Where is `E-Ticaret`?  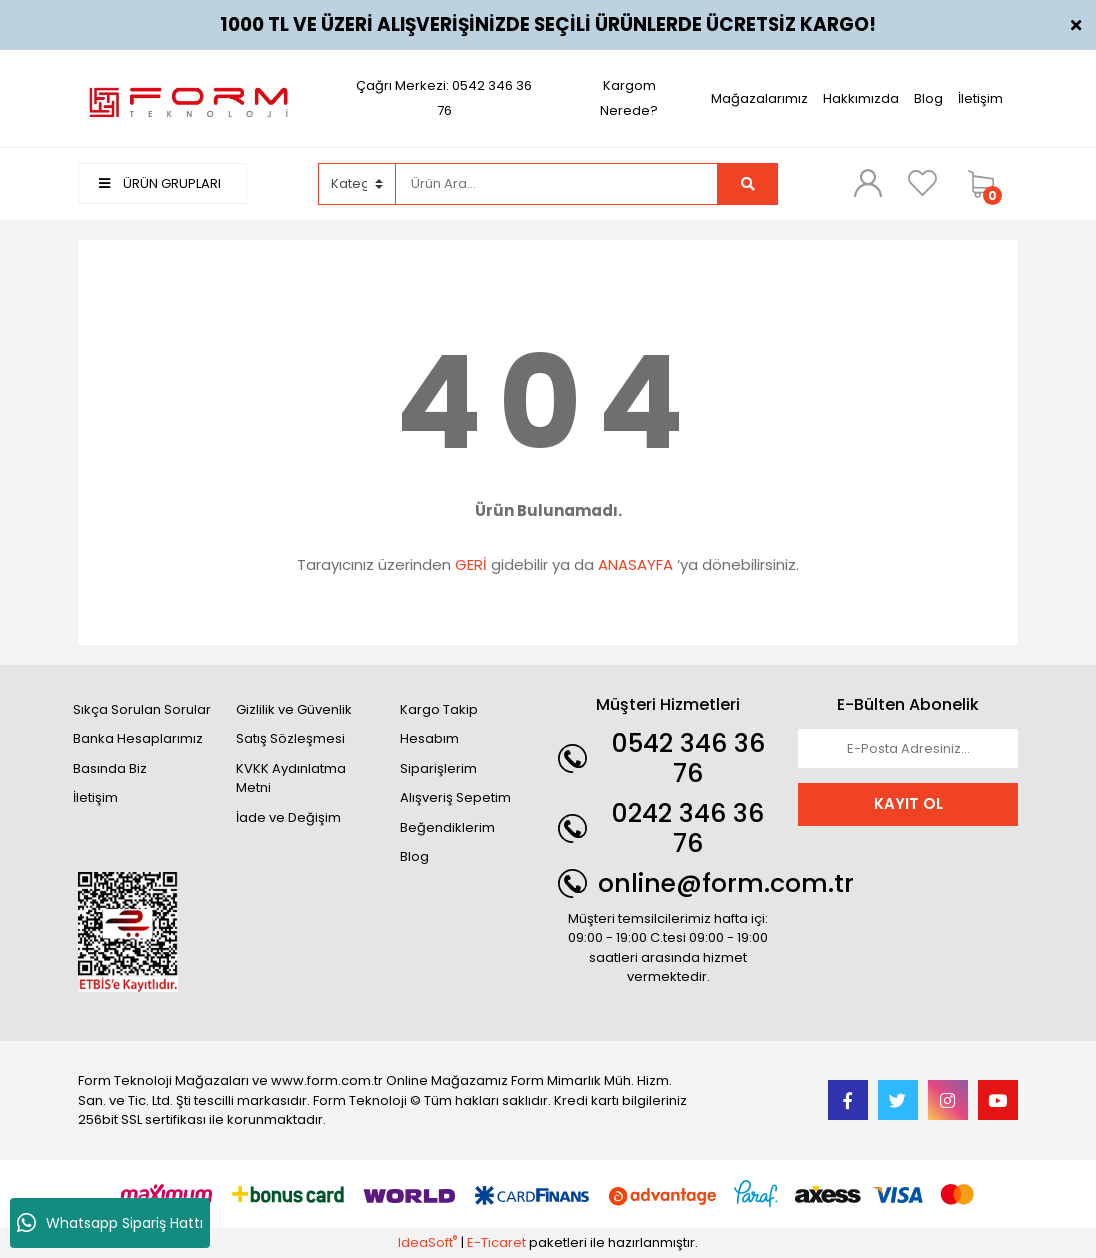
E-Ticaret is located at coordinates (496, 1242).